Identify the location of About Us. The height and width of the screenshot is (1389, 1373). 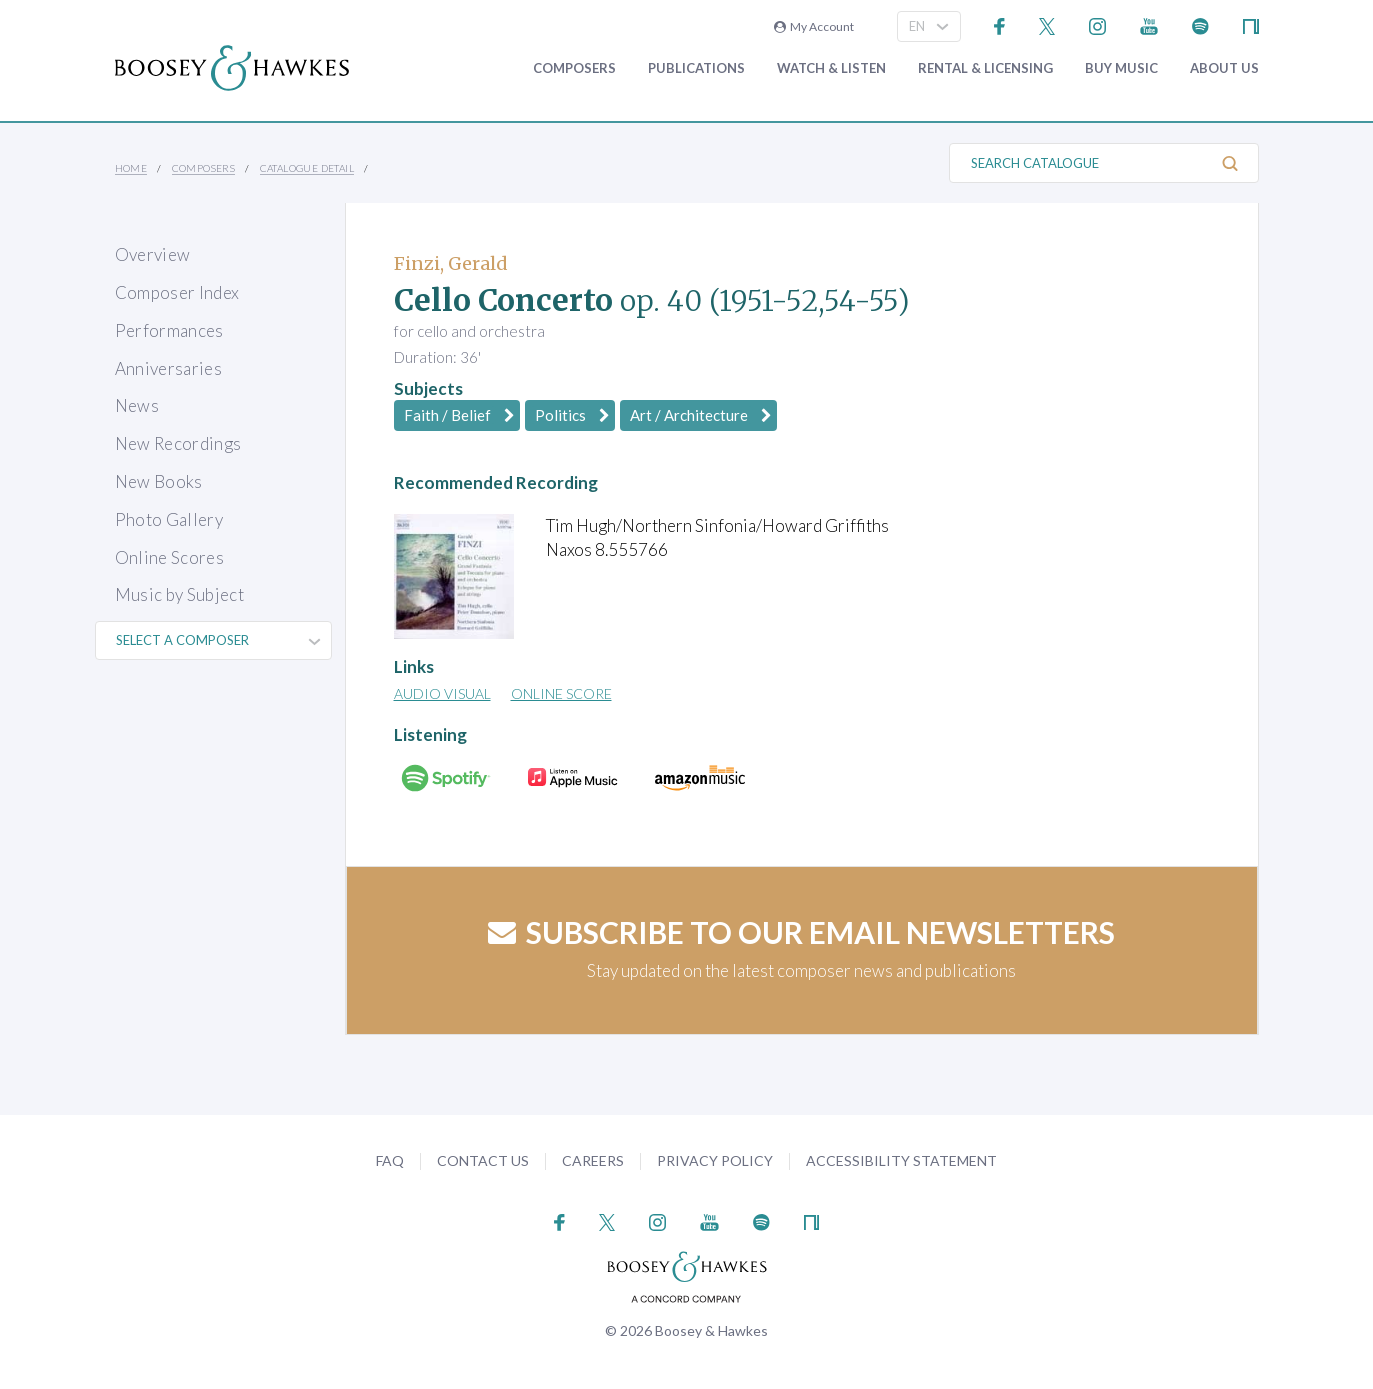
(1224, 68).